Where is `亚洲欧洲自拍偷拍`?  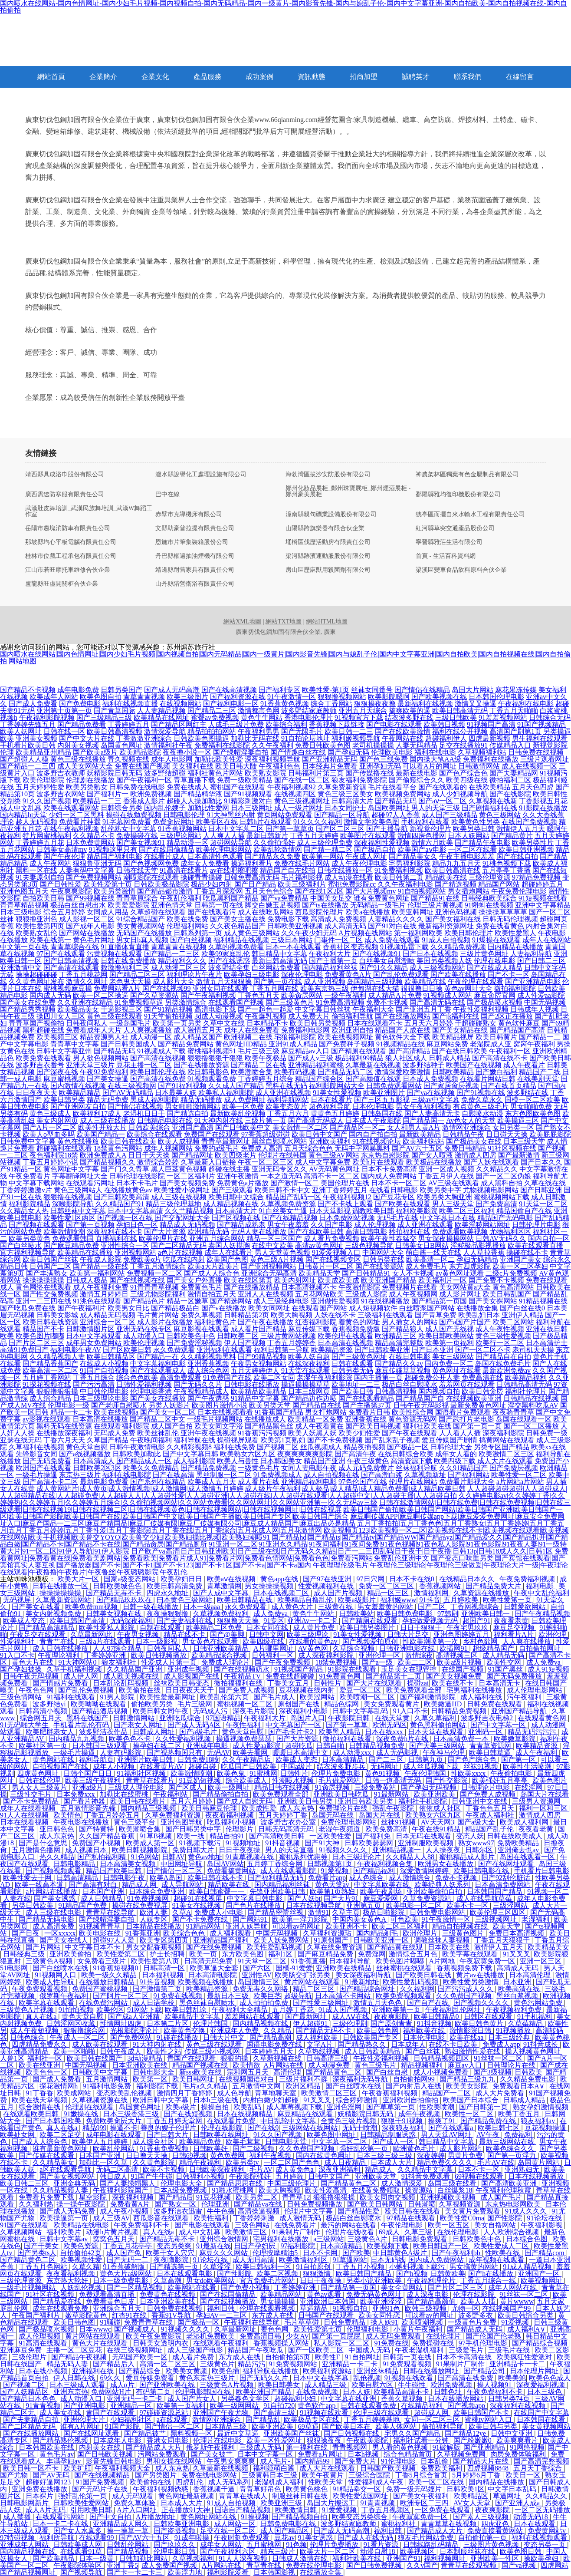 亚洲欧洲自拍偷拍 is located at coordinates (411, 2100).